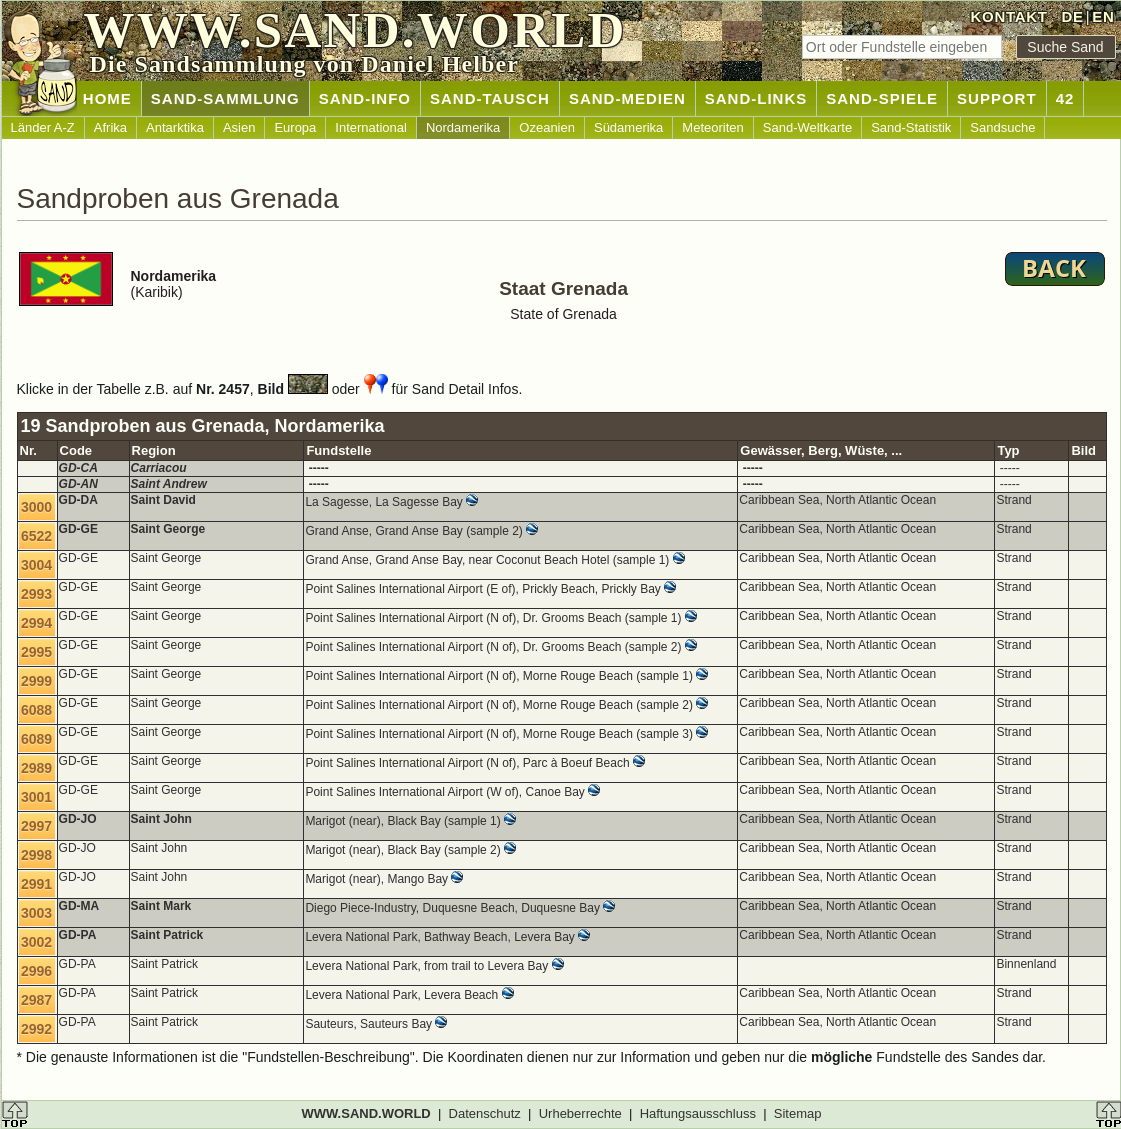  I want to click on 3001, so click(36, 797).